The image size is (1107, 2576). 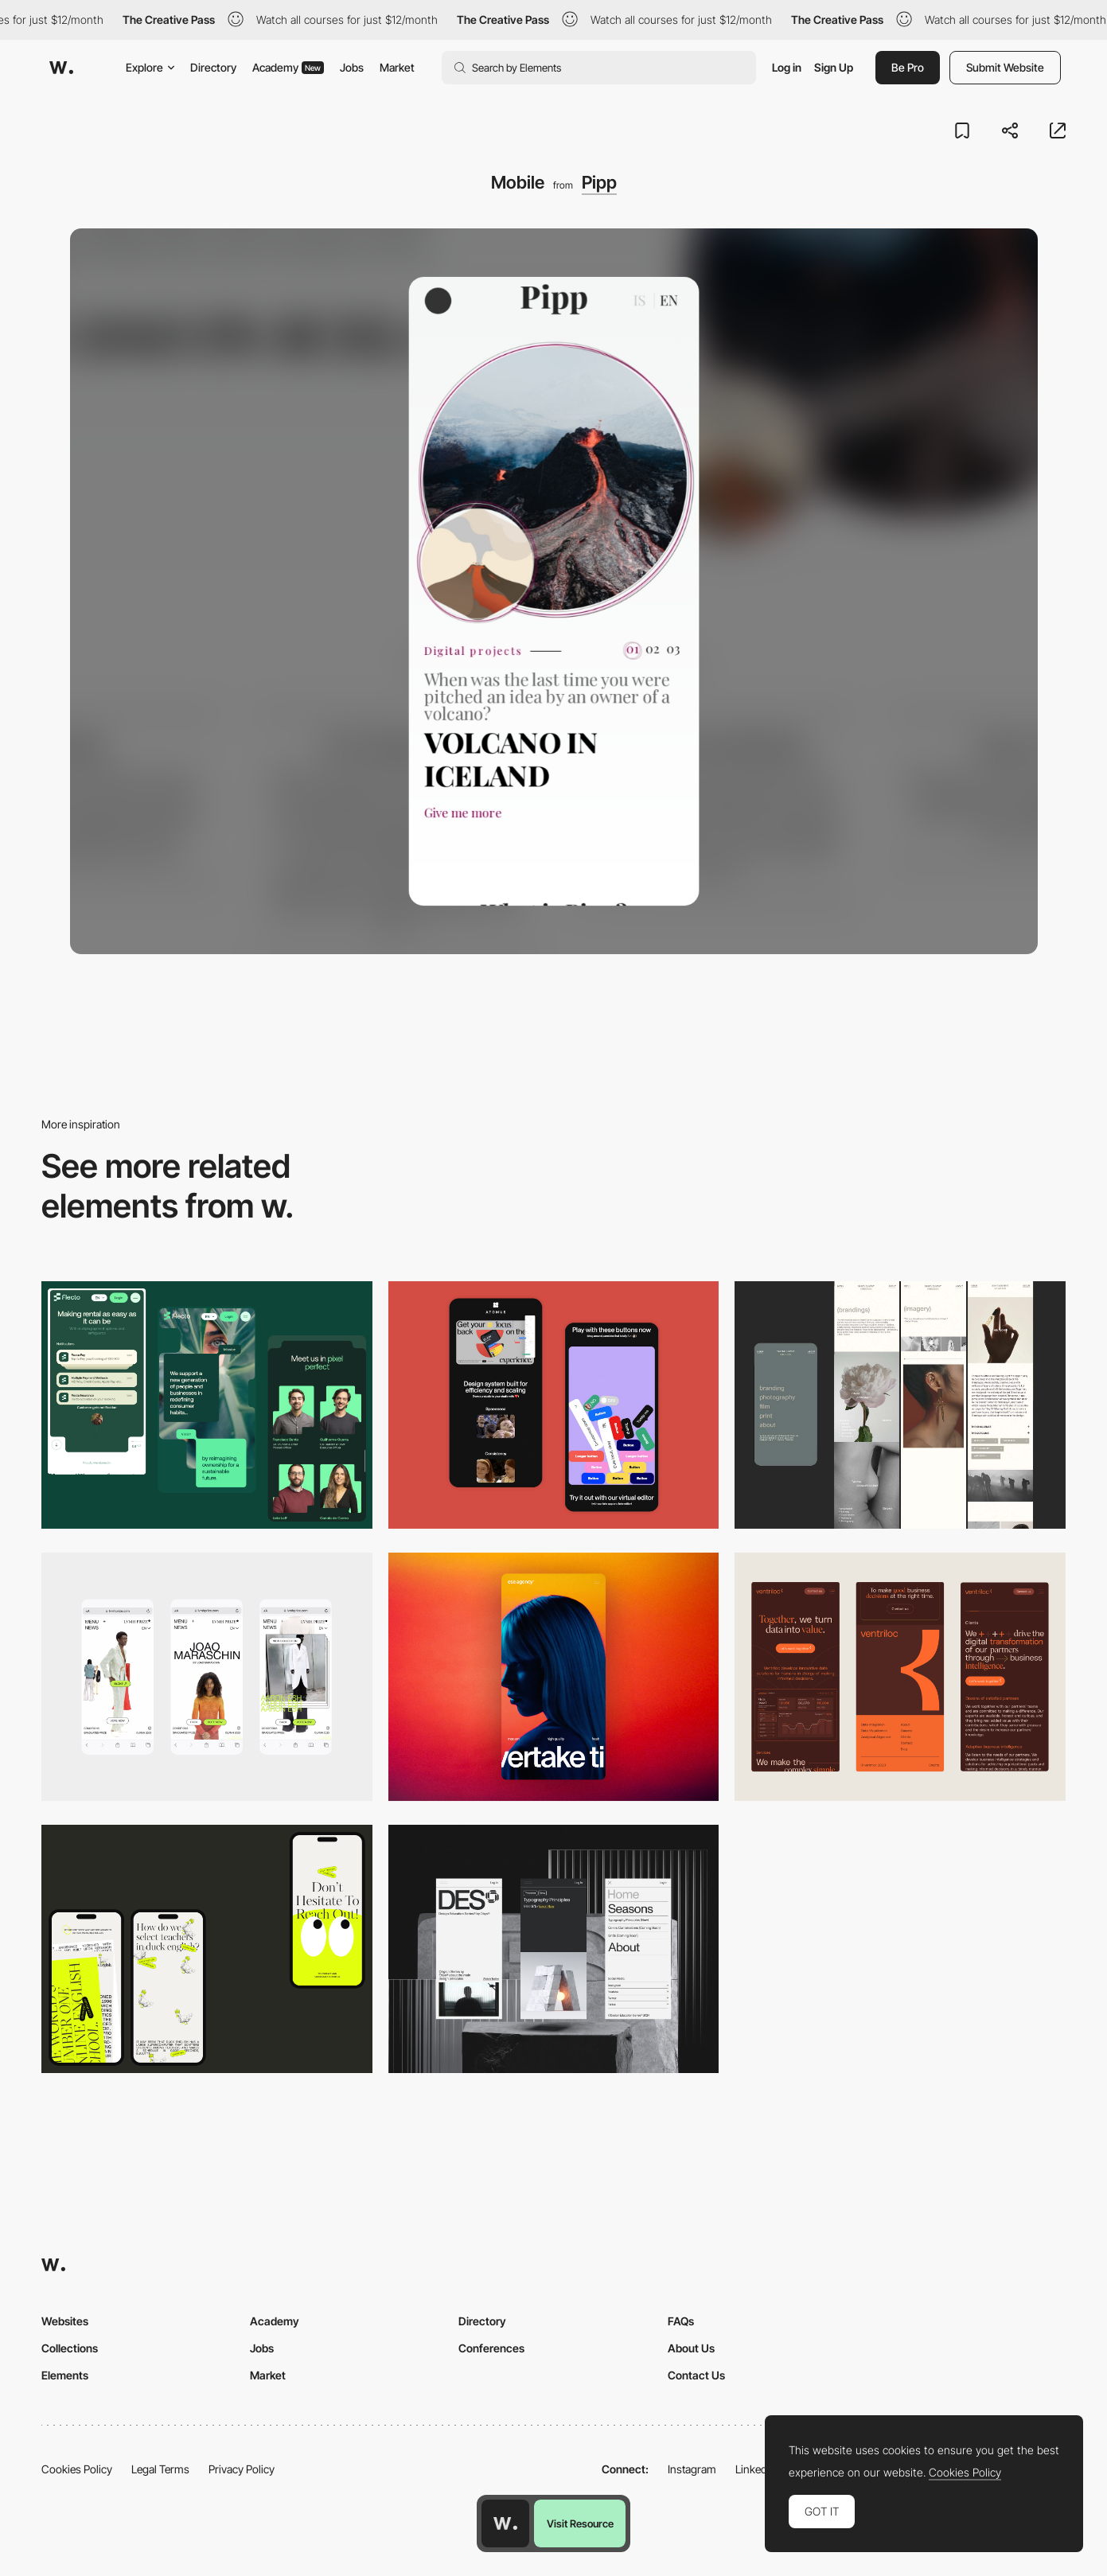 What do you see at coordinates (76, 2469) in the screenshot?
I see `Cookies Policy` at bounding box center [76, 2469].